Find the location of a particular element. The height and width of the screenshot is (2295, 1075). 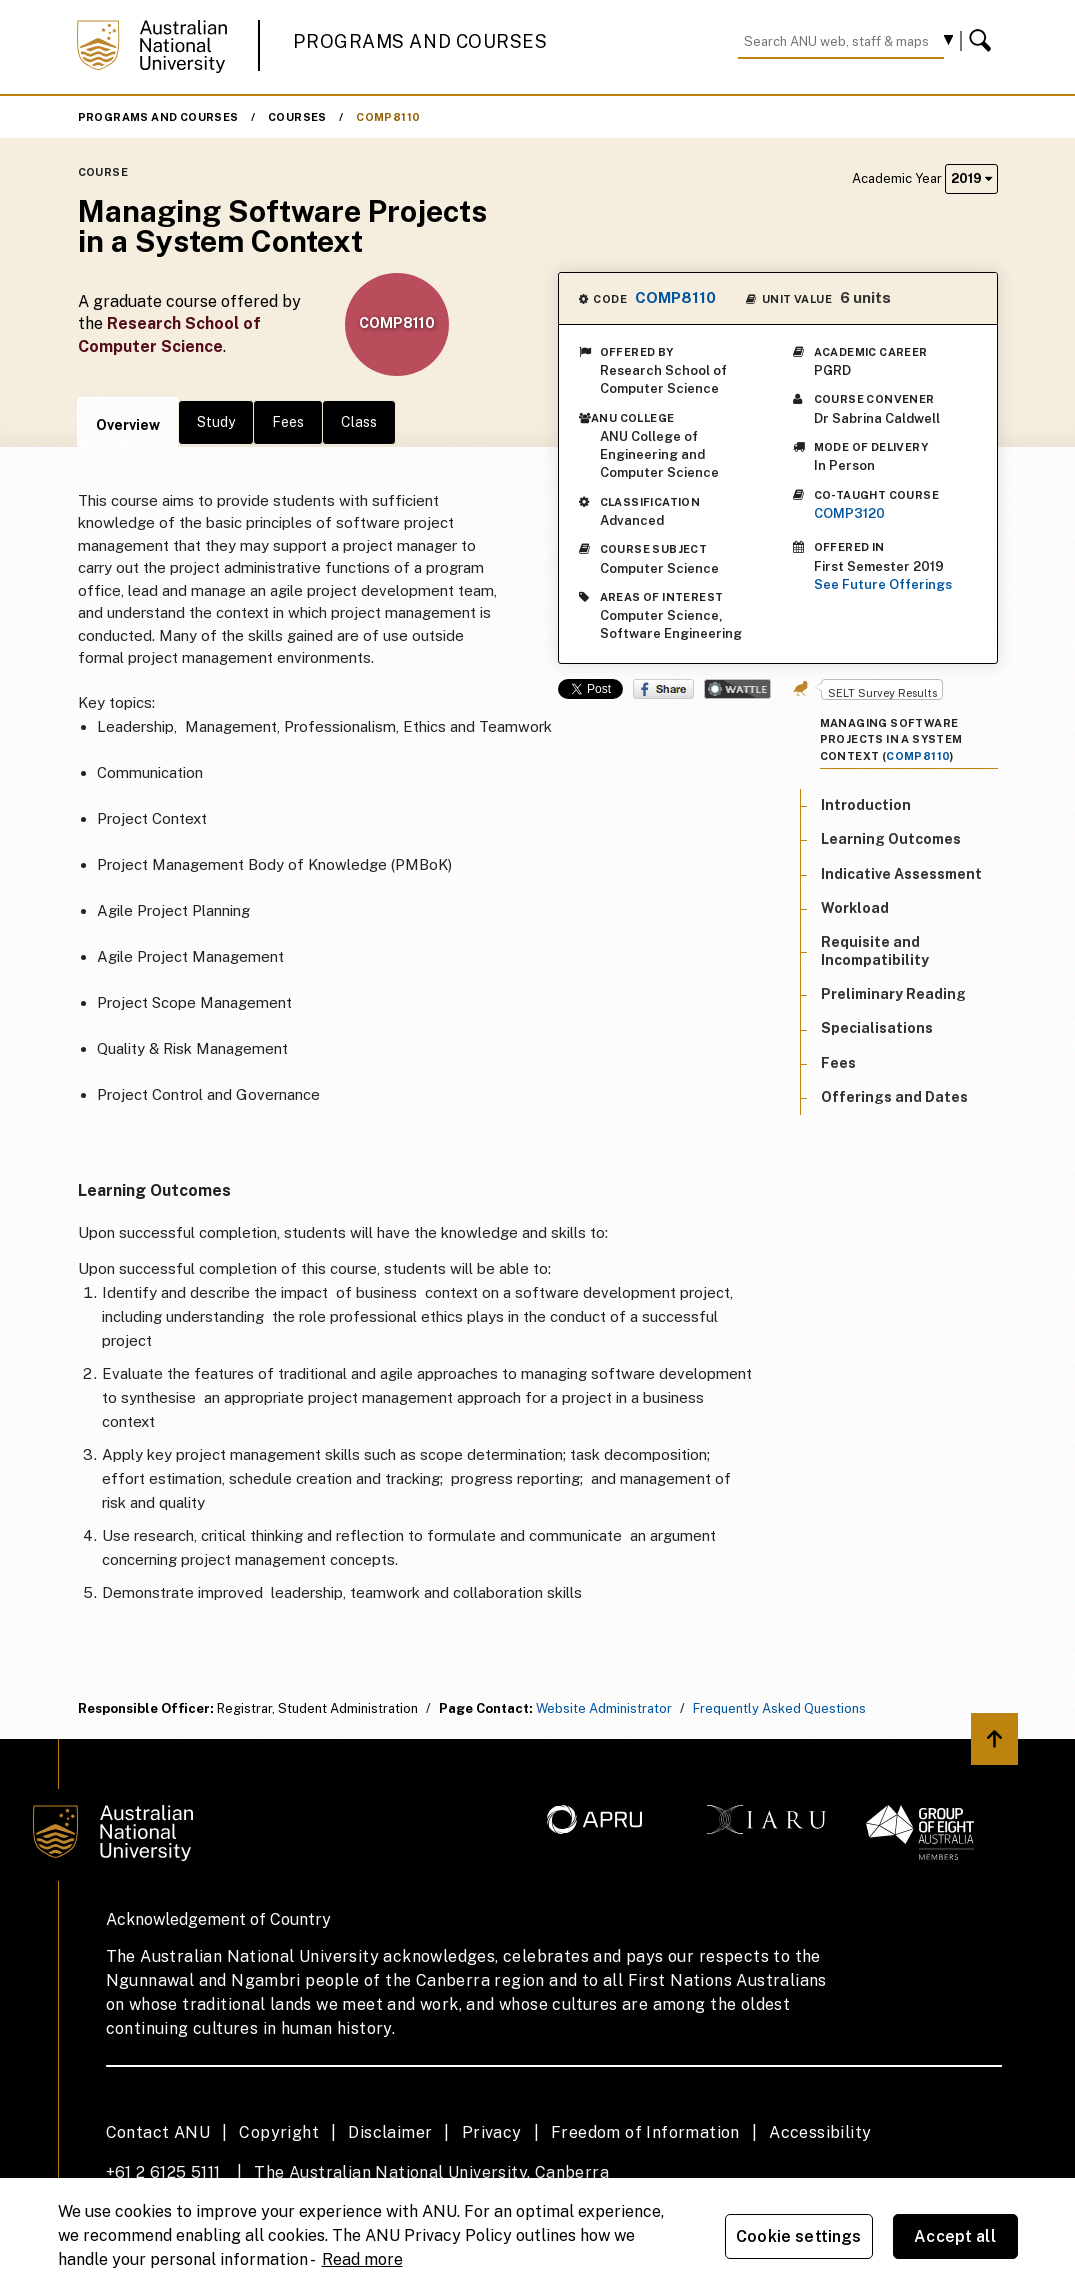

Website Administrator is located at coordinates (604, 1708).